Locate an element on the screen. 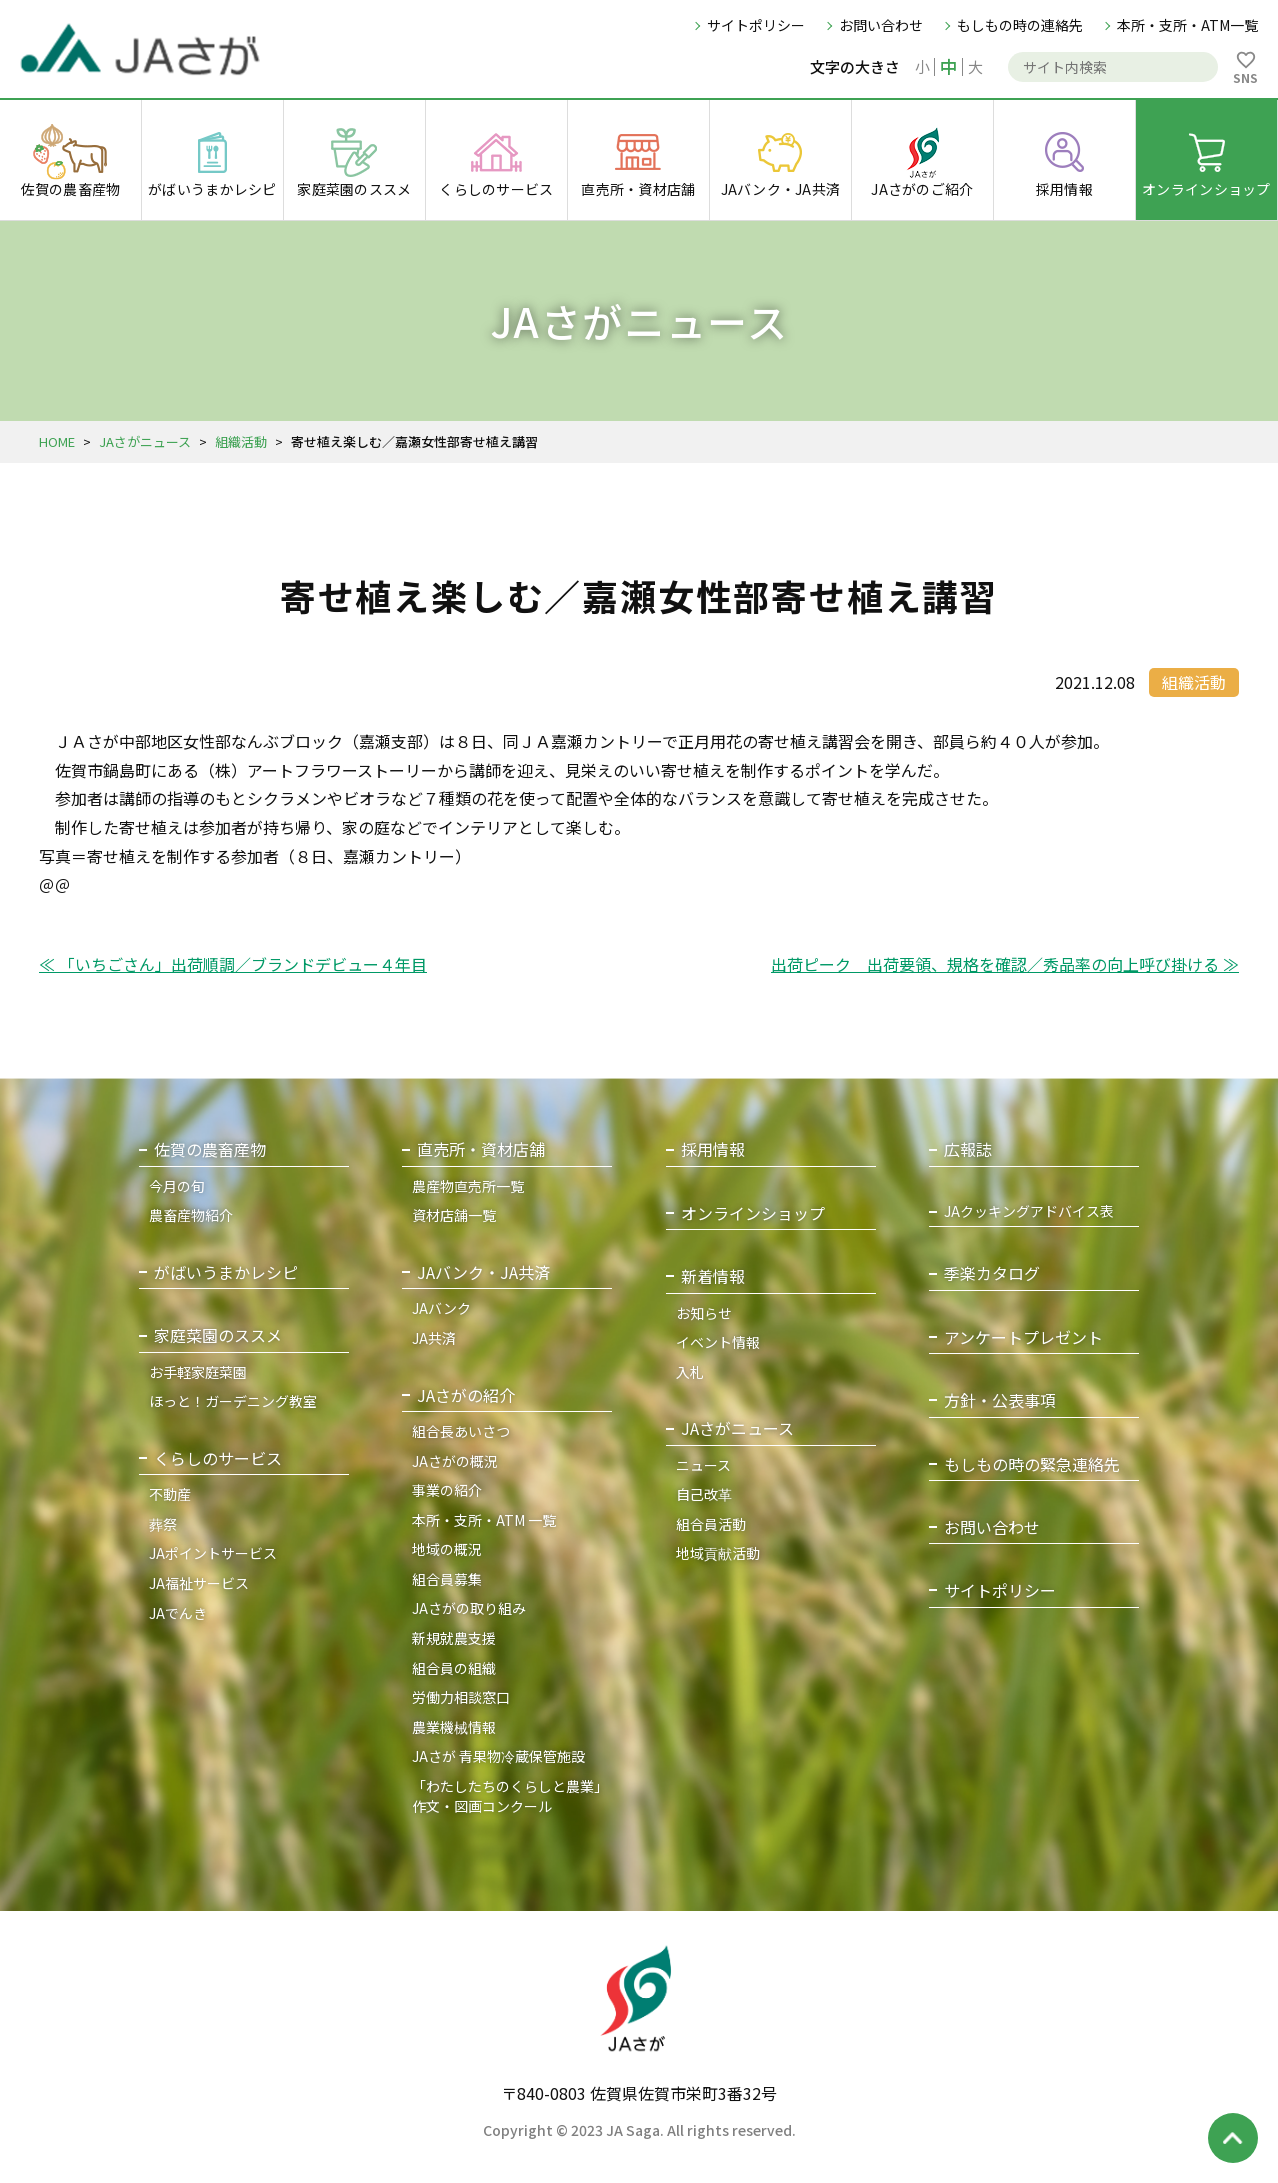 This screenshot has width=1278, height=2183. 不動産 is located at coordinates (170, 1494).